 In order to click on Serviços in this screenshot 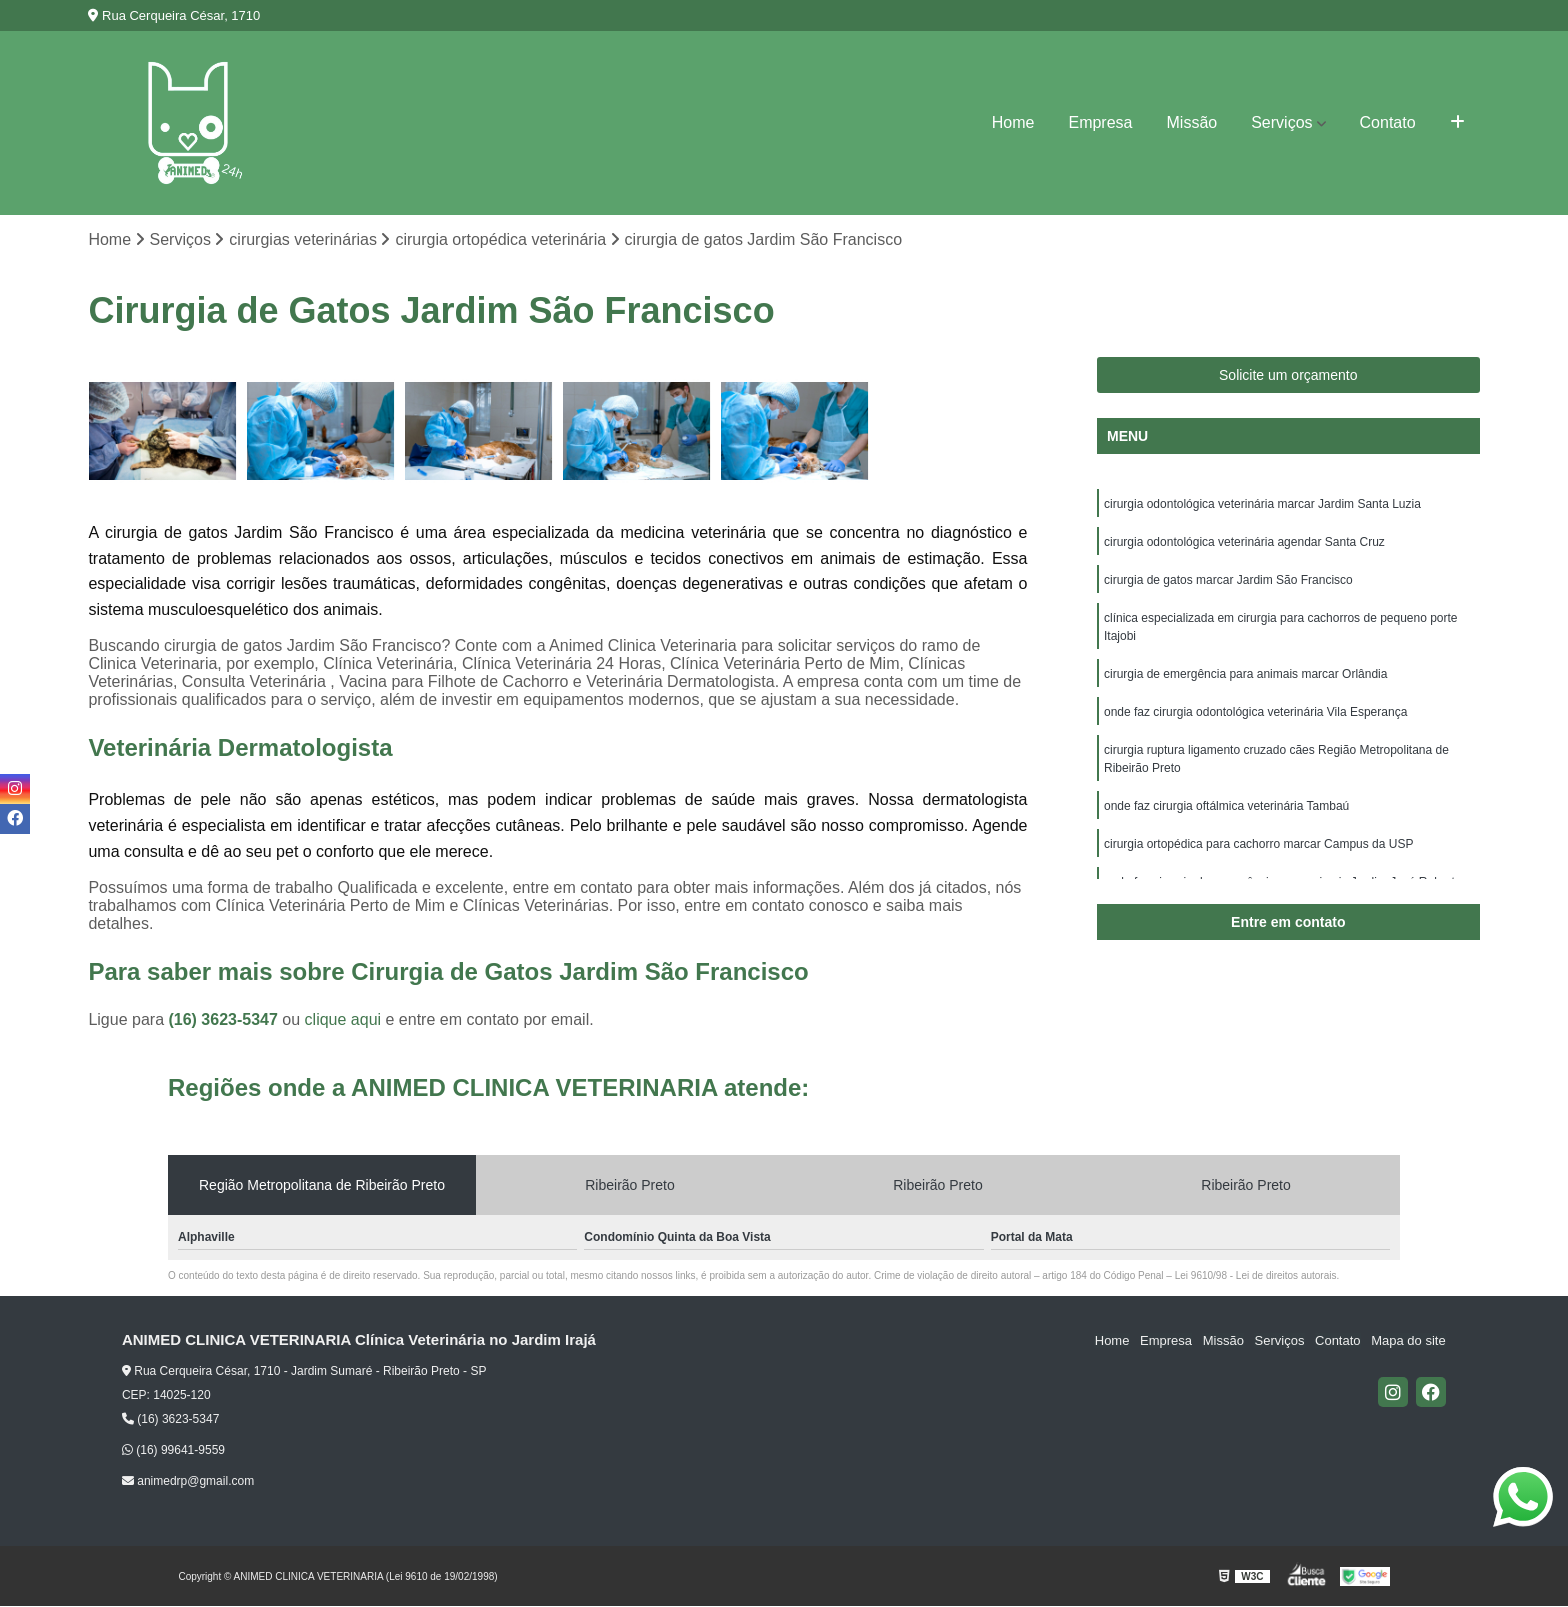, I will do `click(1281, 122)`.